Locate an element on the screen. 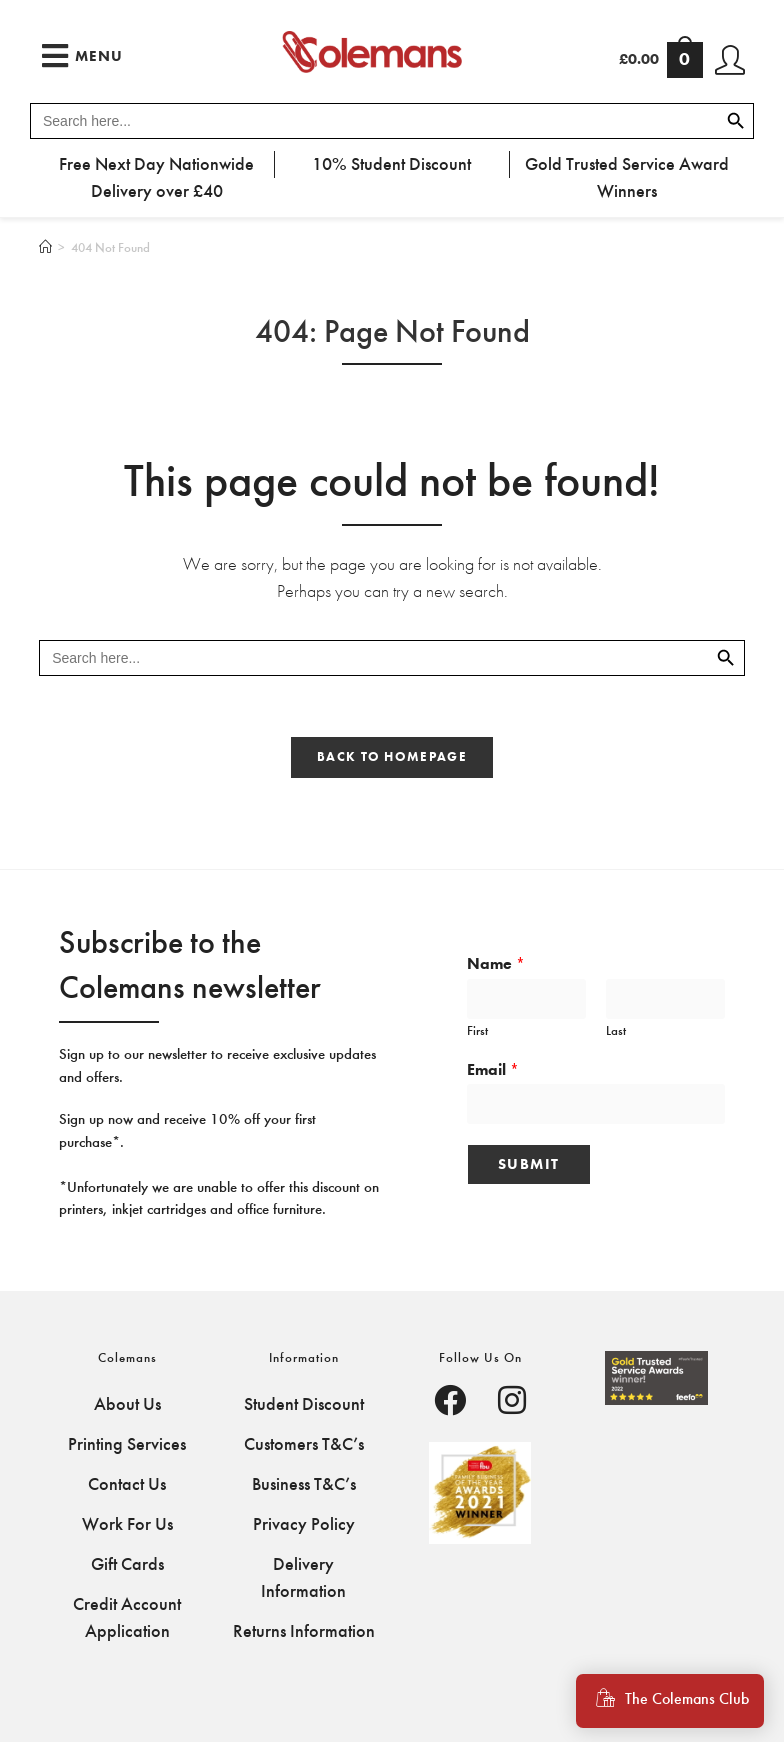 The image size is (784, 1742). [Home] is located at coordinates (45, 247).